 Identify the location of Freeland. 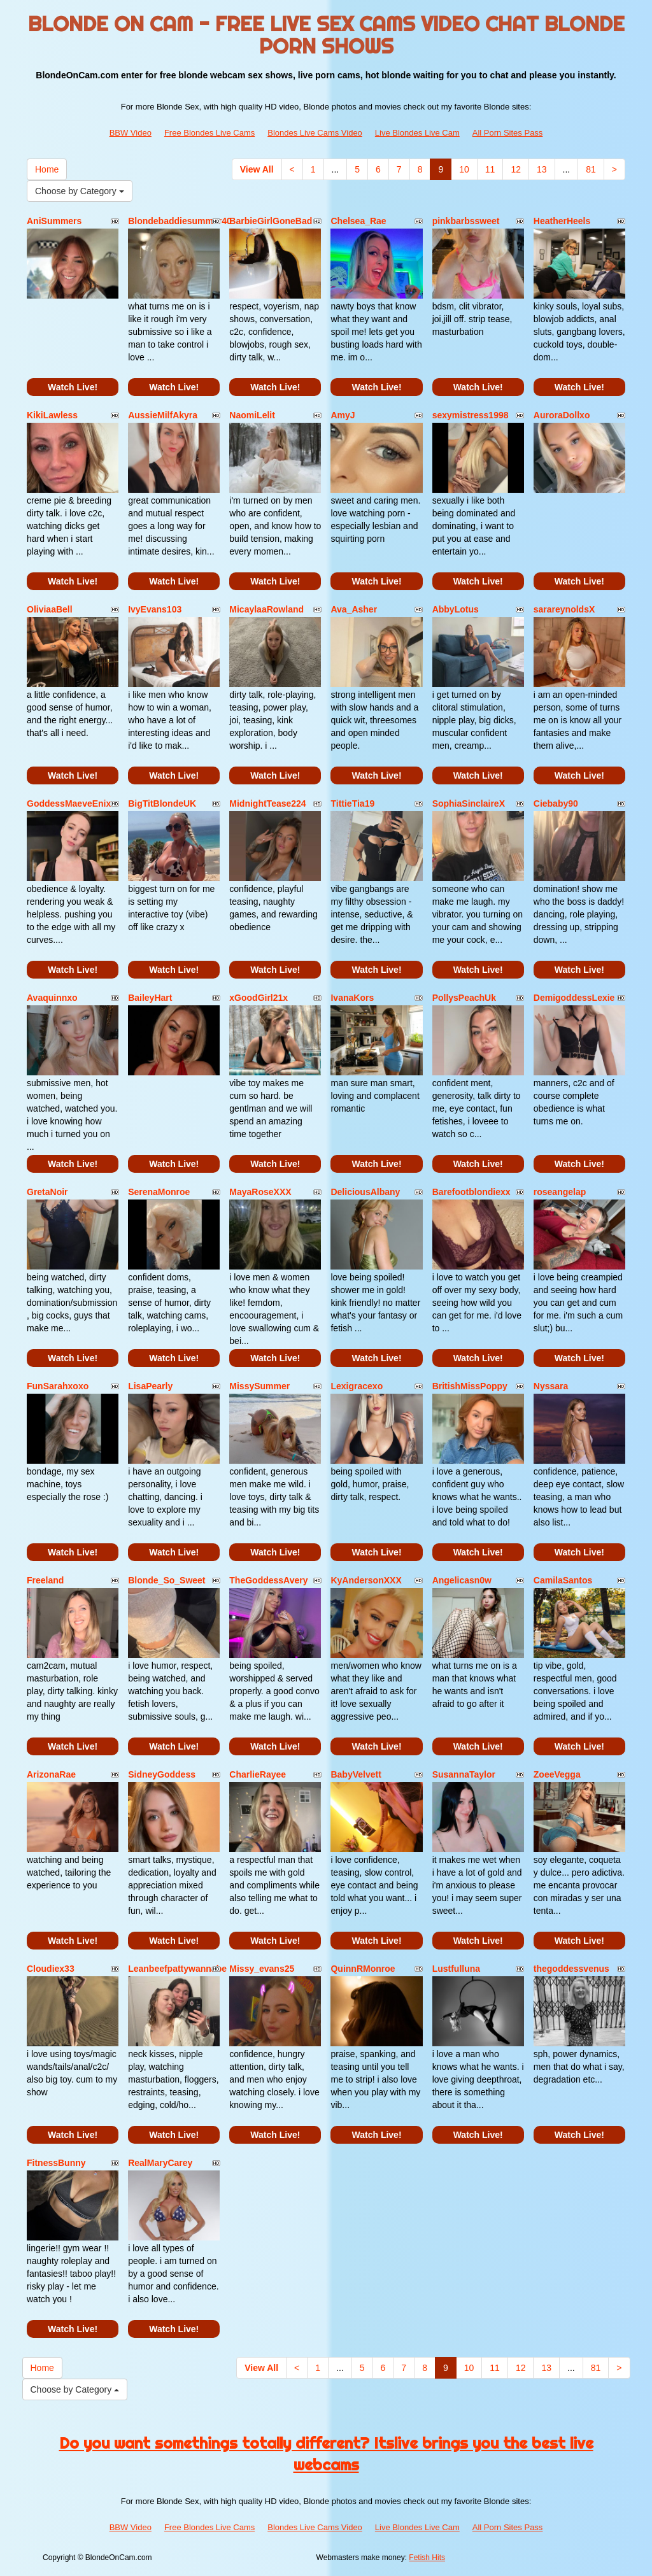
(45, 1580).